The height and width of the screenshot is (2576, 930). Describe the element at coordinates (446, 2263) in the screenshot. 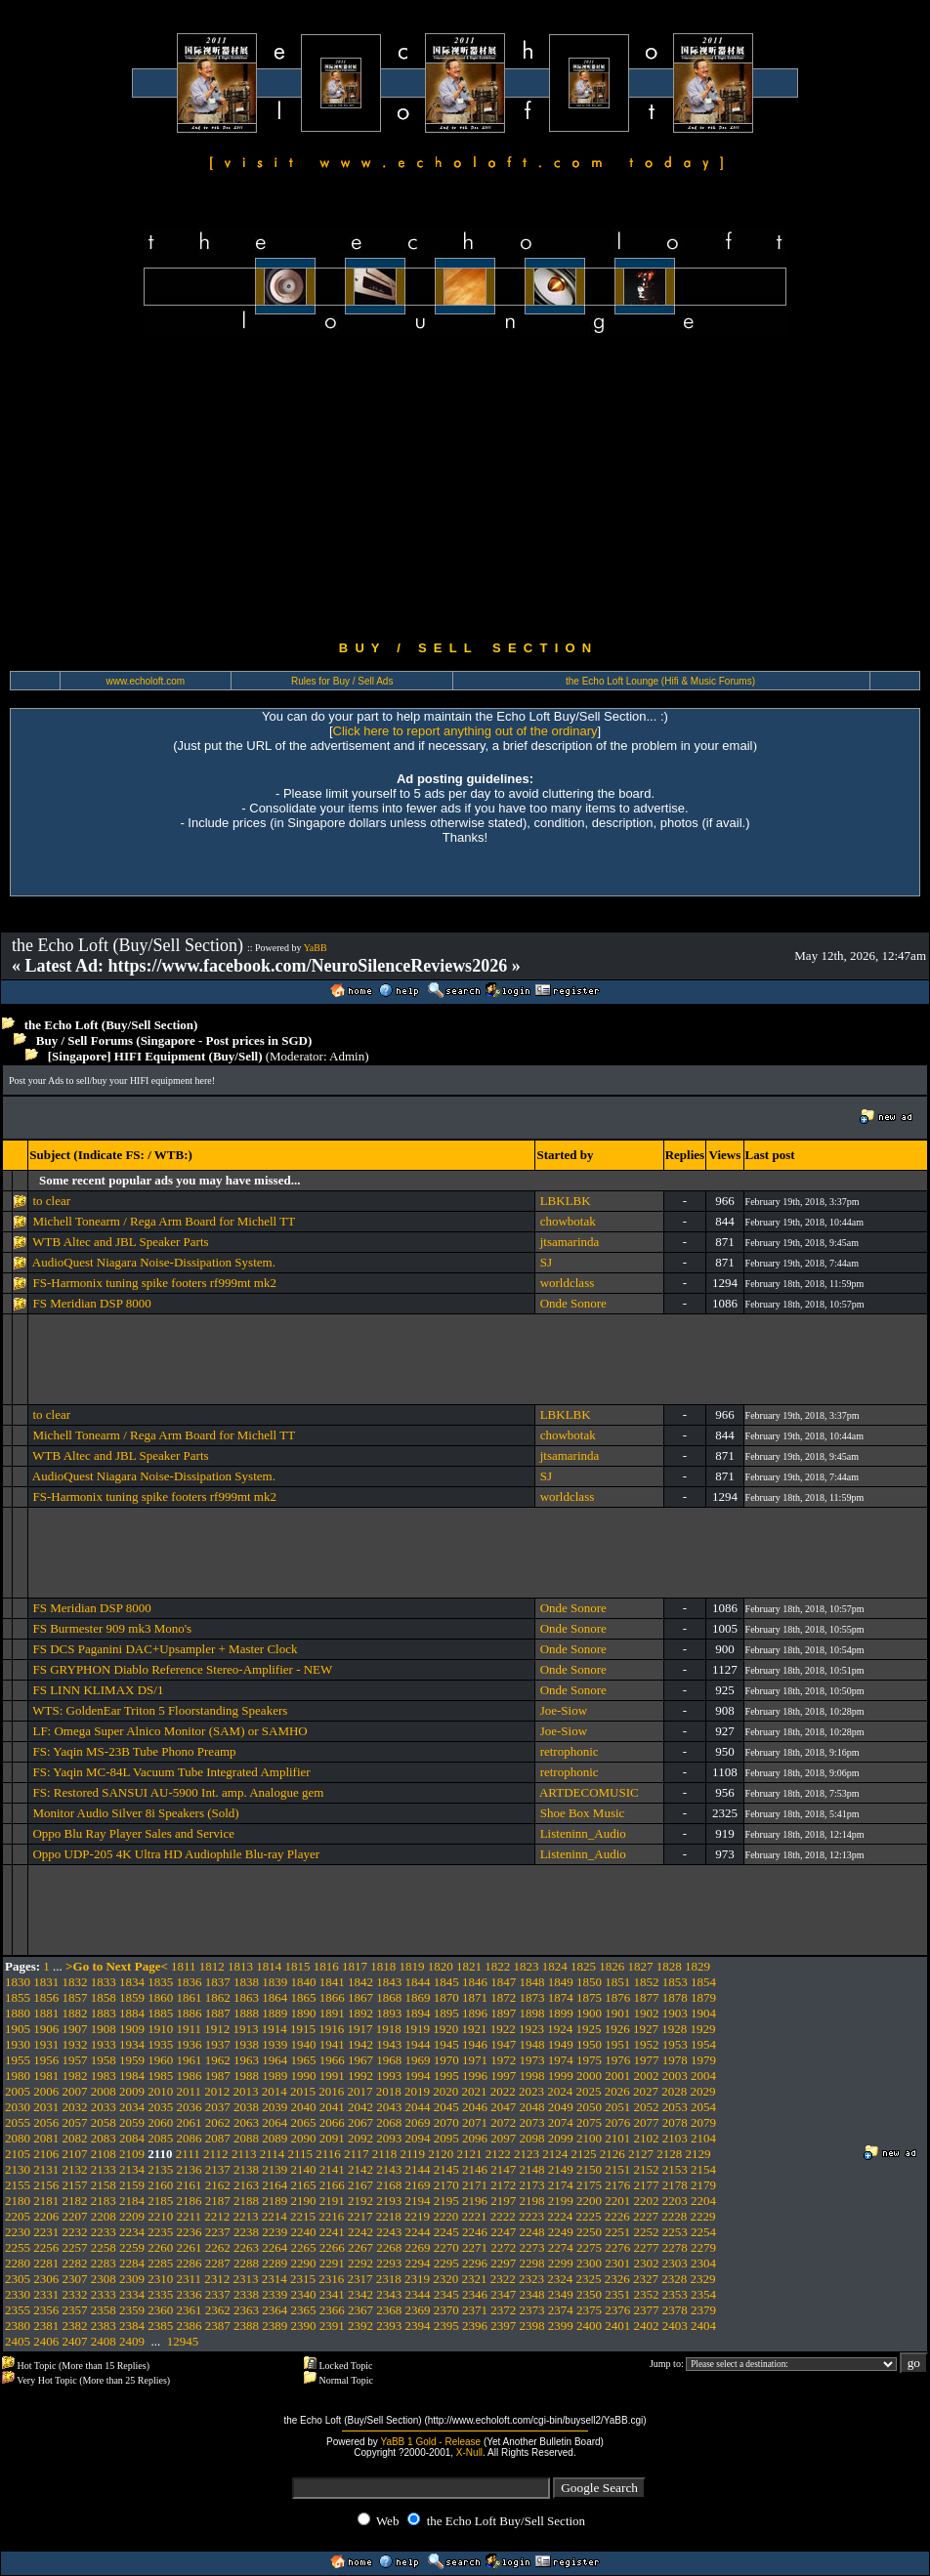

I see `2295` at that location.